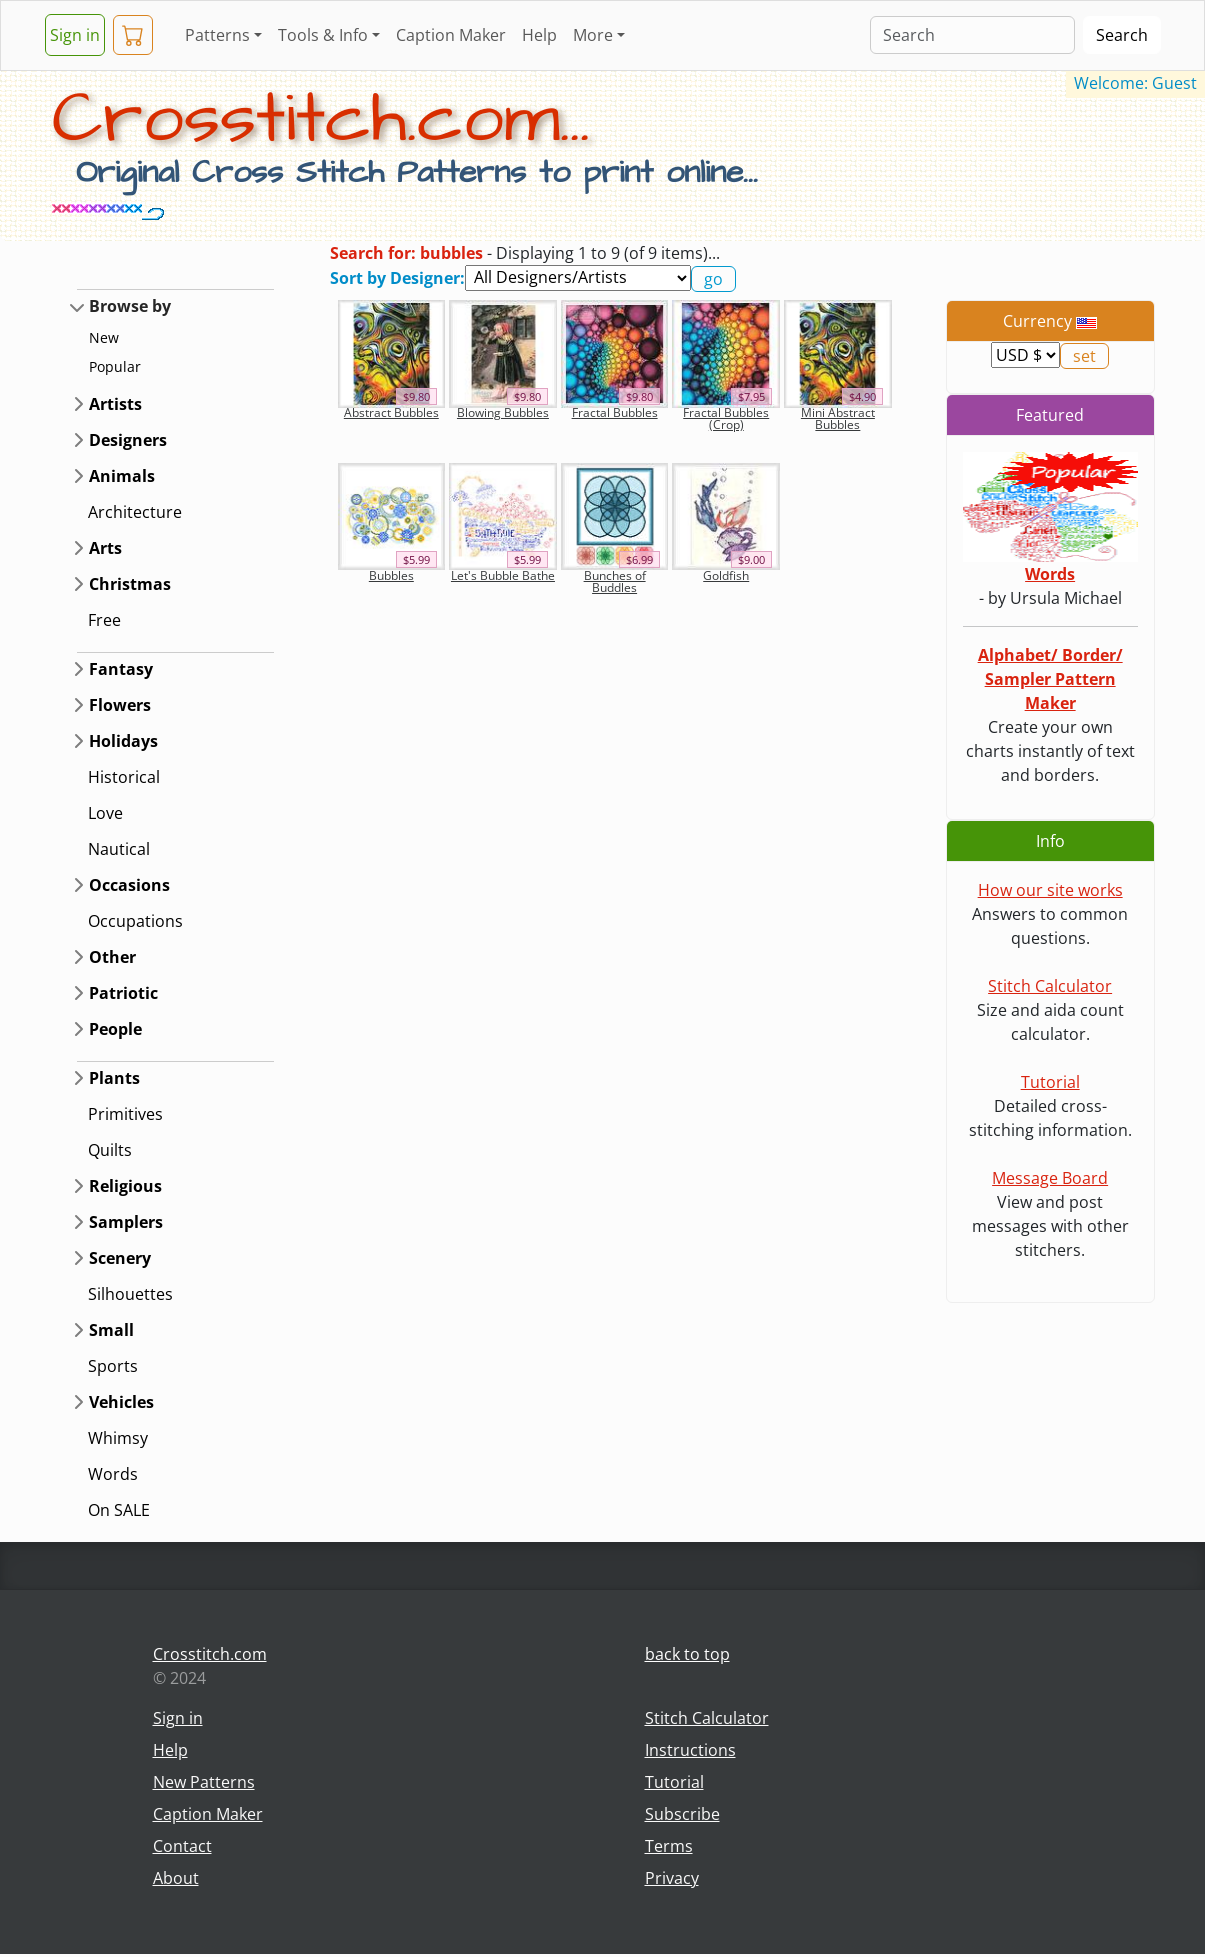 Image resolution: width=1205 pixels, height=1957 pixels. Describe the element at coordinates (391, 575) in the screenshot. I see `Bubbles` at that location.